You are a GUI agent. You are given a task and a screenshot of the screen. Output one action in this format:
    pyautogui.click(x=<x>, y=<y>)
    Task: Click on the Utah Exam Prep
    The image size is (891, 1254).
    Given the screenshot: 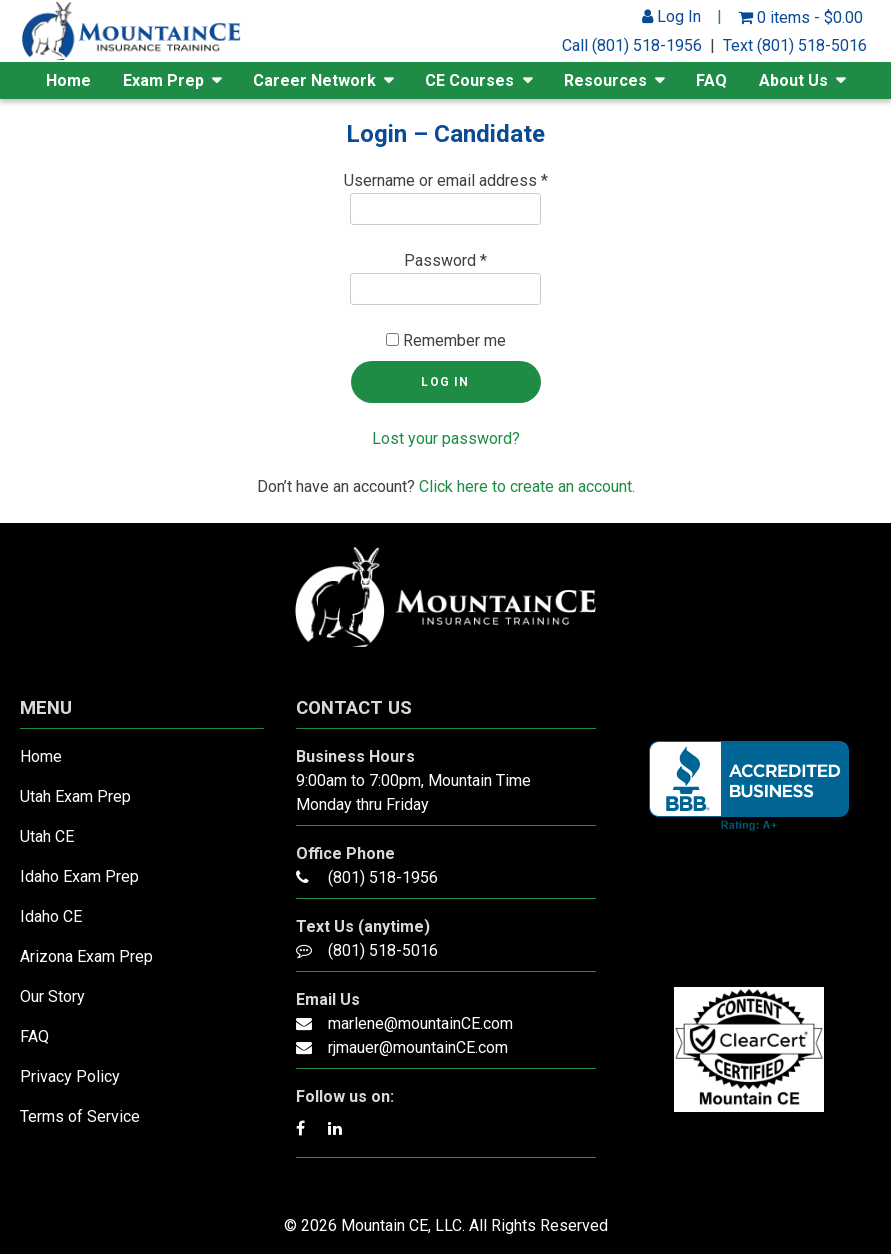 What is the action you would take?
    pyautogui.click(x=75, y=796)
    